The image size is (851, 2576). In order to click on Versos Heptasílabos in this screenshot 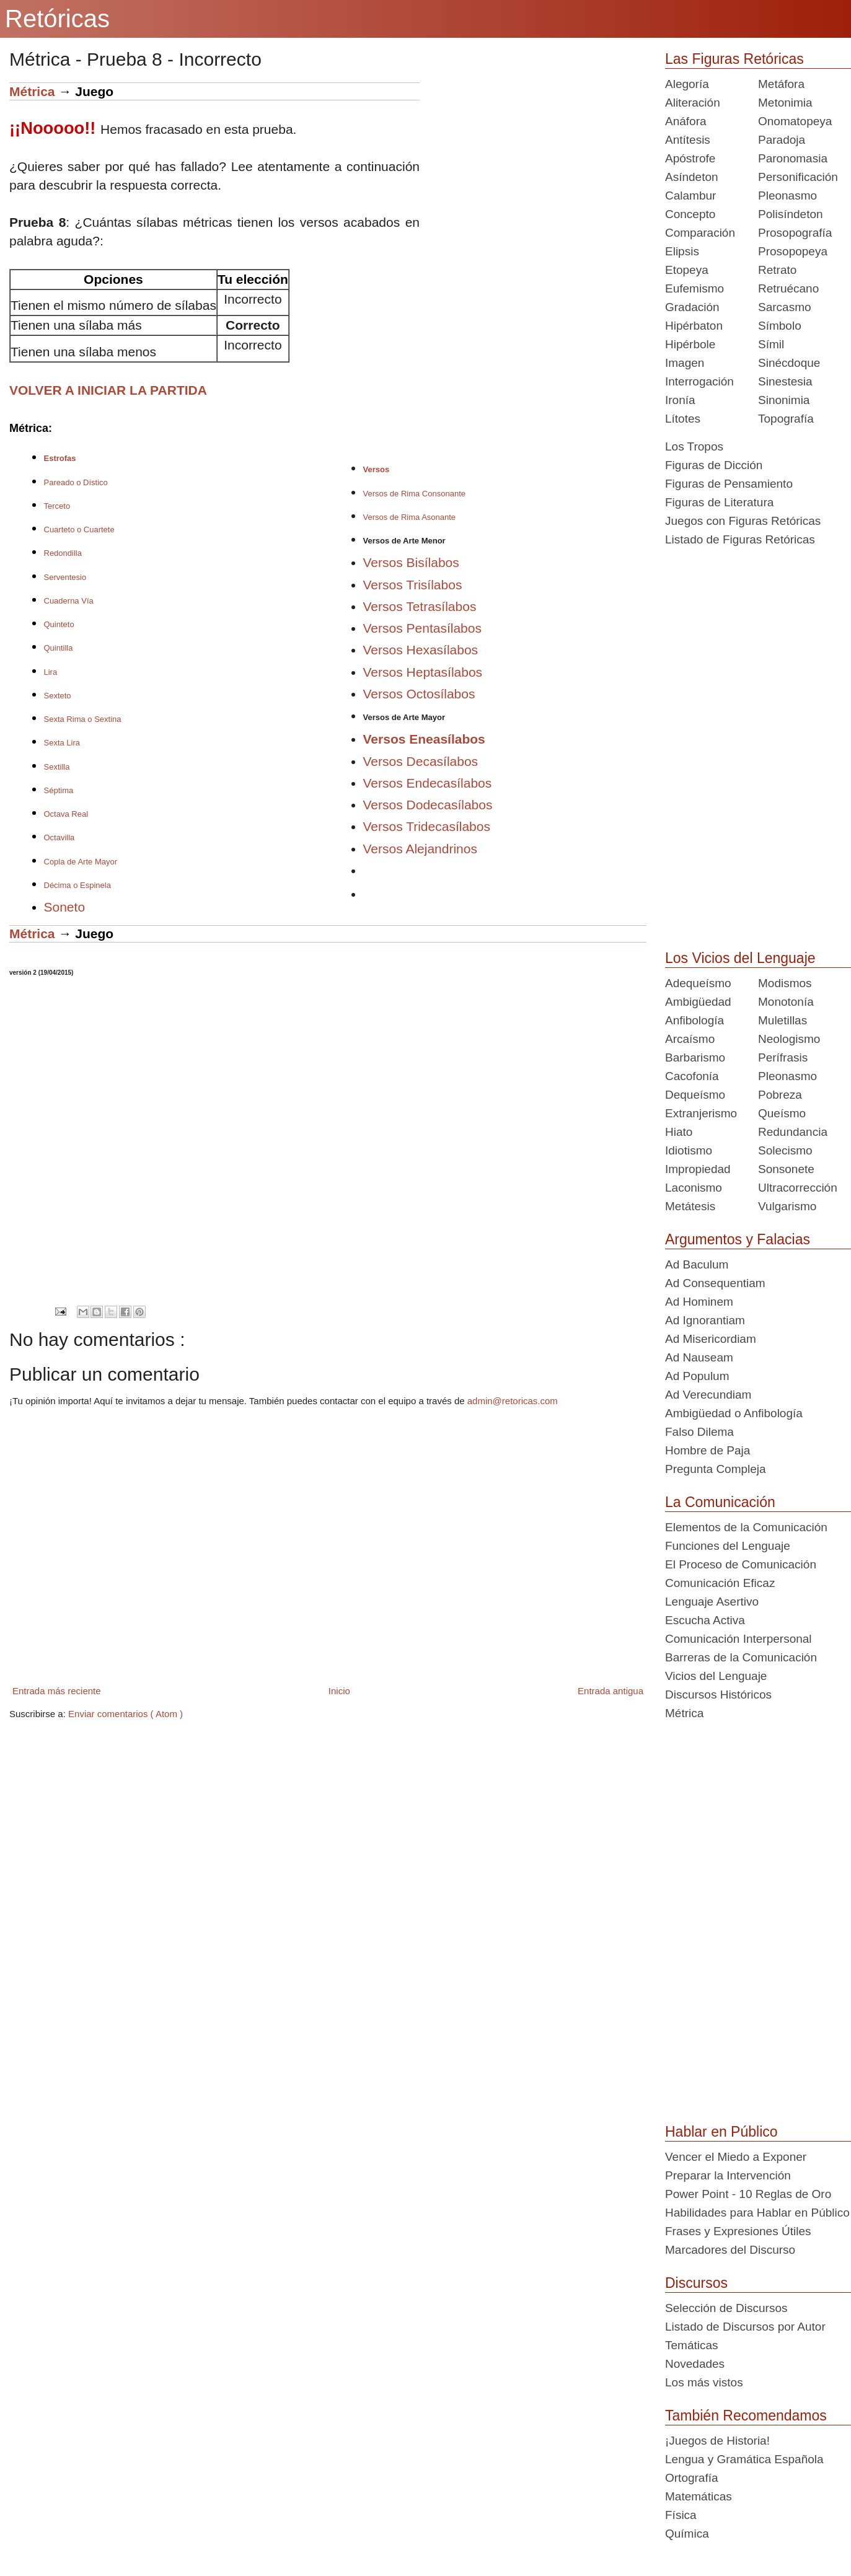, I will do `click(423, 672)`.